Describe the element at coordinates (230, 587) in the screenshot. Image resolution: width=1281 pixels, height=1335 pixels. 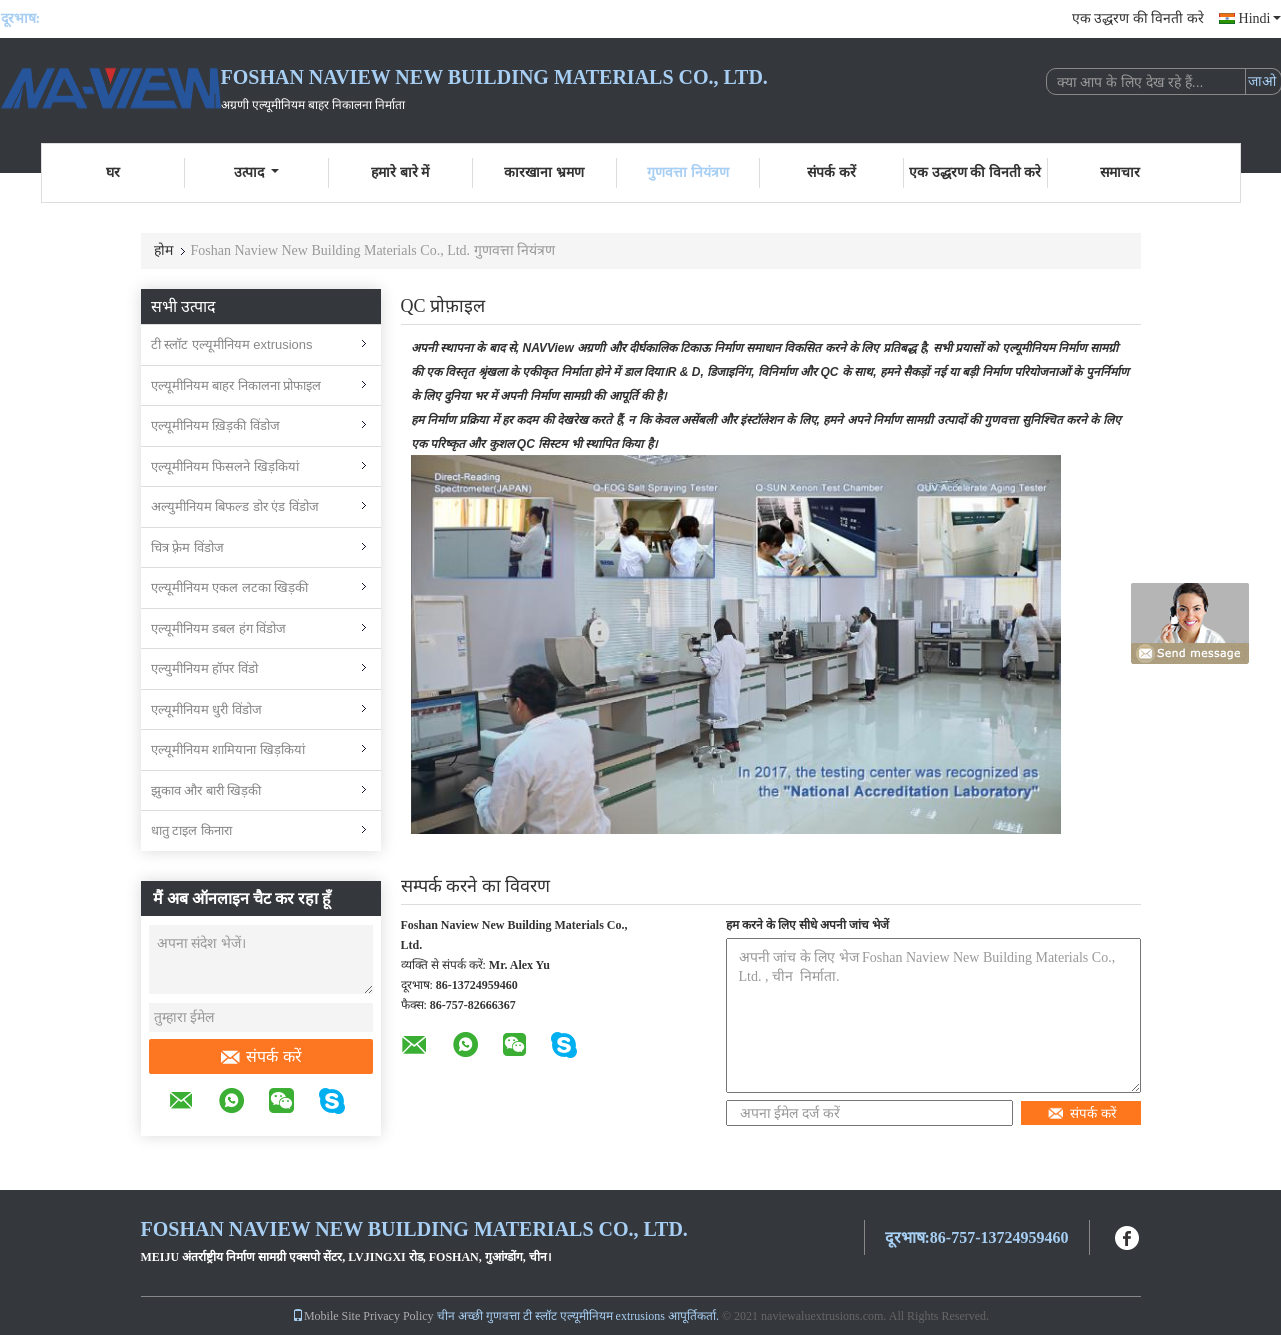
I see `एल्यूमीनियम एकल लटका खिड़की` at that location.